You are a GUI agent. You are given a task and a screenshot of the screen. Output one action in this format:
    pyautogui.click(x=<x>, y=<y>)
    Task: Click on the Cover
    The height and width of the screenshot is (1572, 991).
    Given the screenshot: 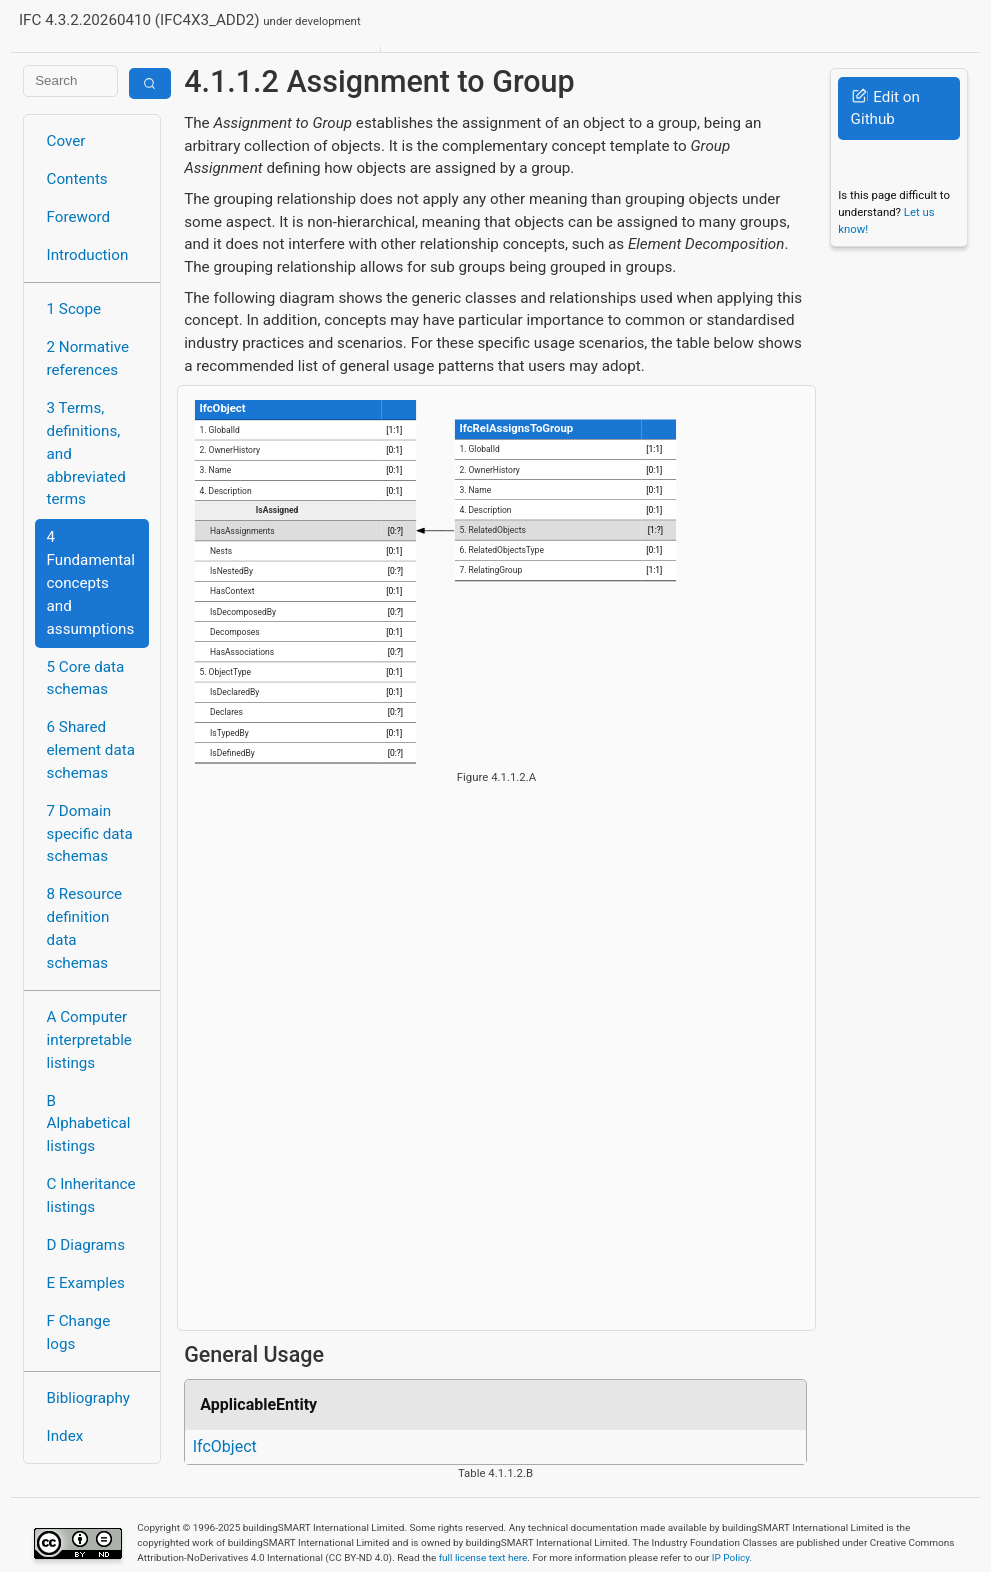 What is the action you would take?
    pyautogui.click(x=66, y=141)
    